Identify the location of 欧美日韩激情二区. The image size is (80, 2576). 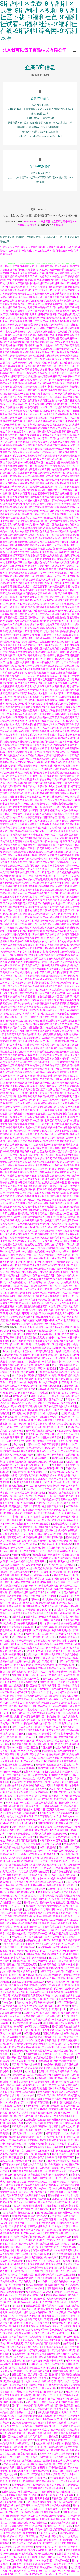
(10, 1385).